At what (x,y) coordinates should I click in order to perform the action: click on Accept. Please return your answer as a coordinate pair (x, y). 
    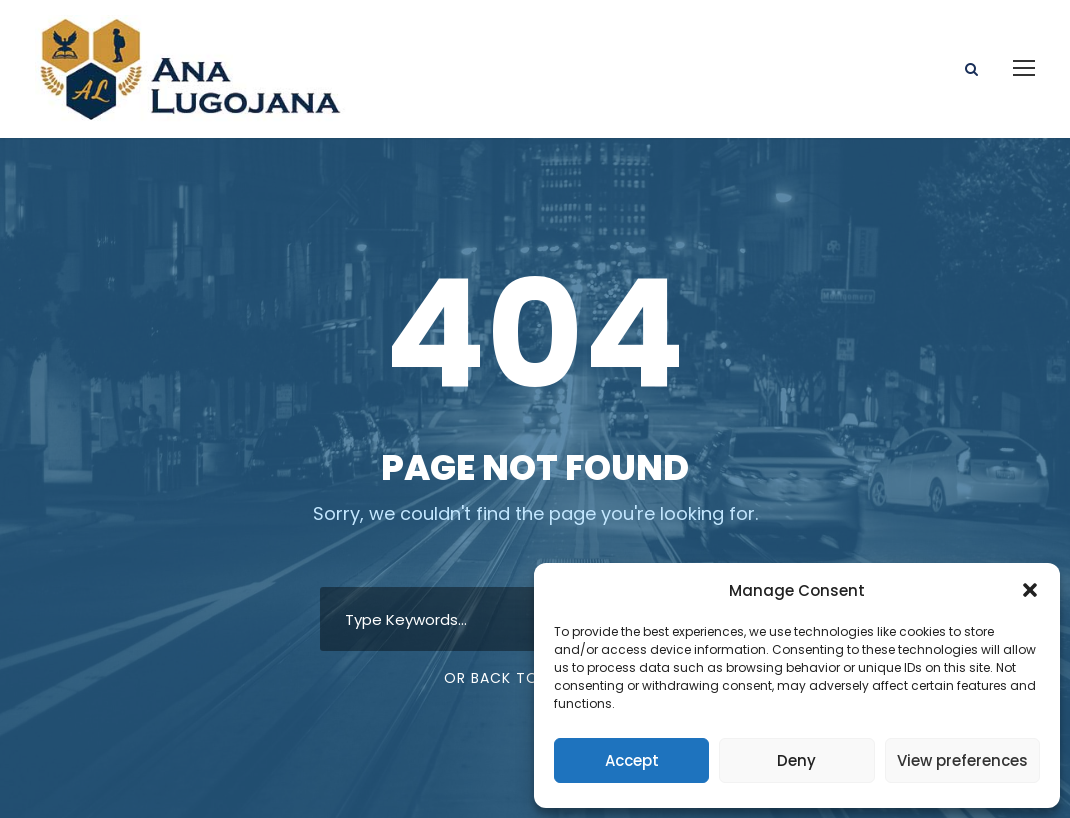
    Looking at the image, I should click on (632, 760).